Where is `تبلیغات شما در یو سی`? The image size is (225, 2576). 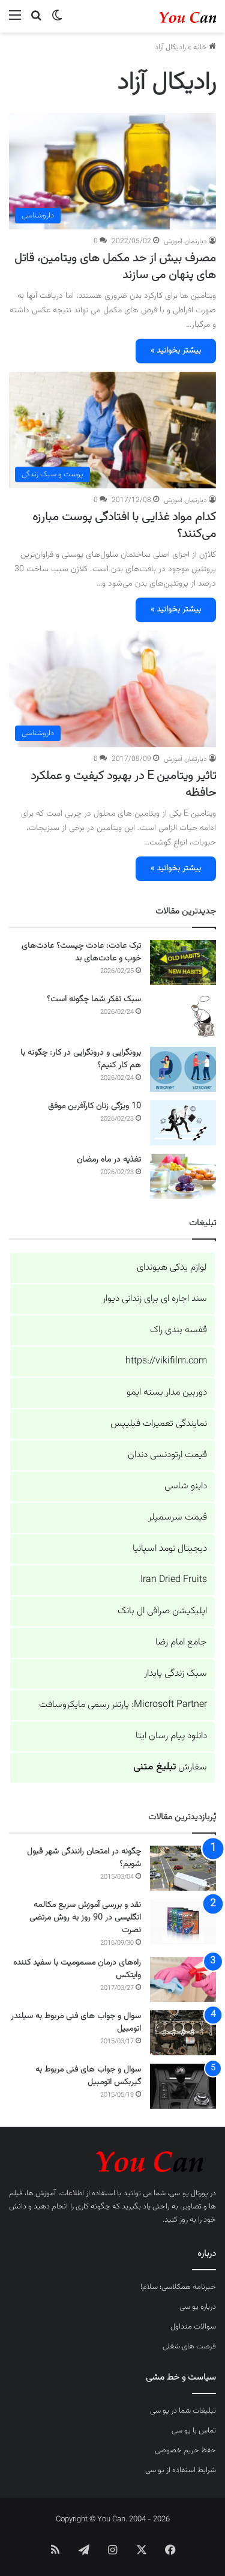
تبلیغات شما در یو سی is located at coordinates (183, 2411).